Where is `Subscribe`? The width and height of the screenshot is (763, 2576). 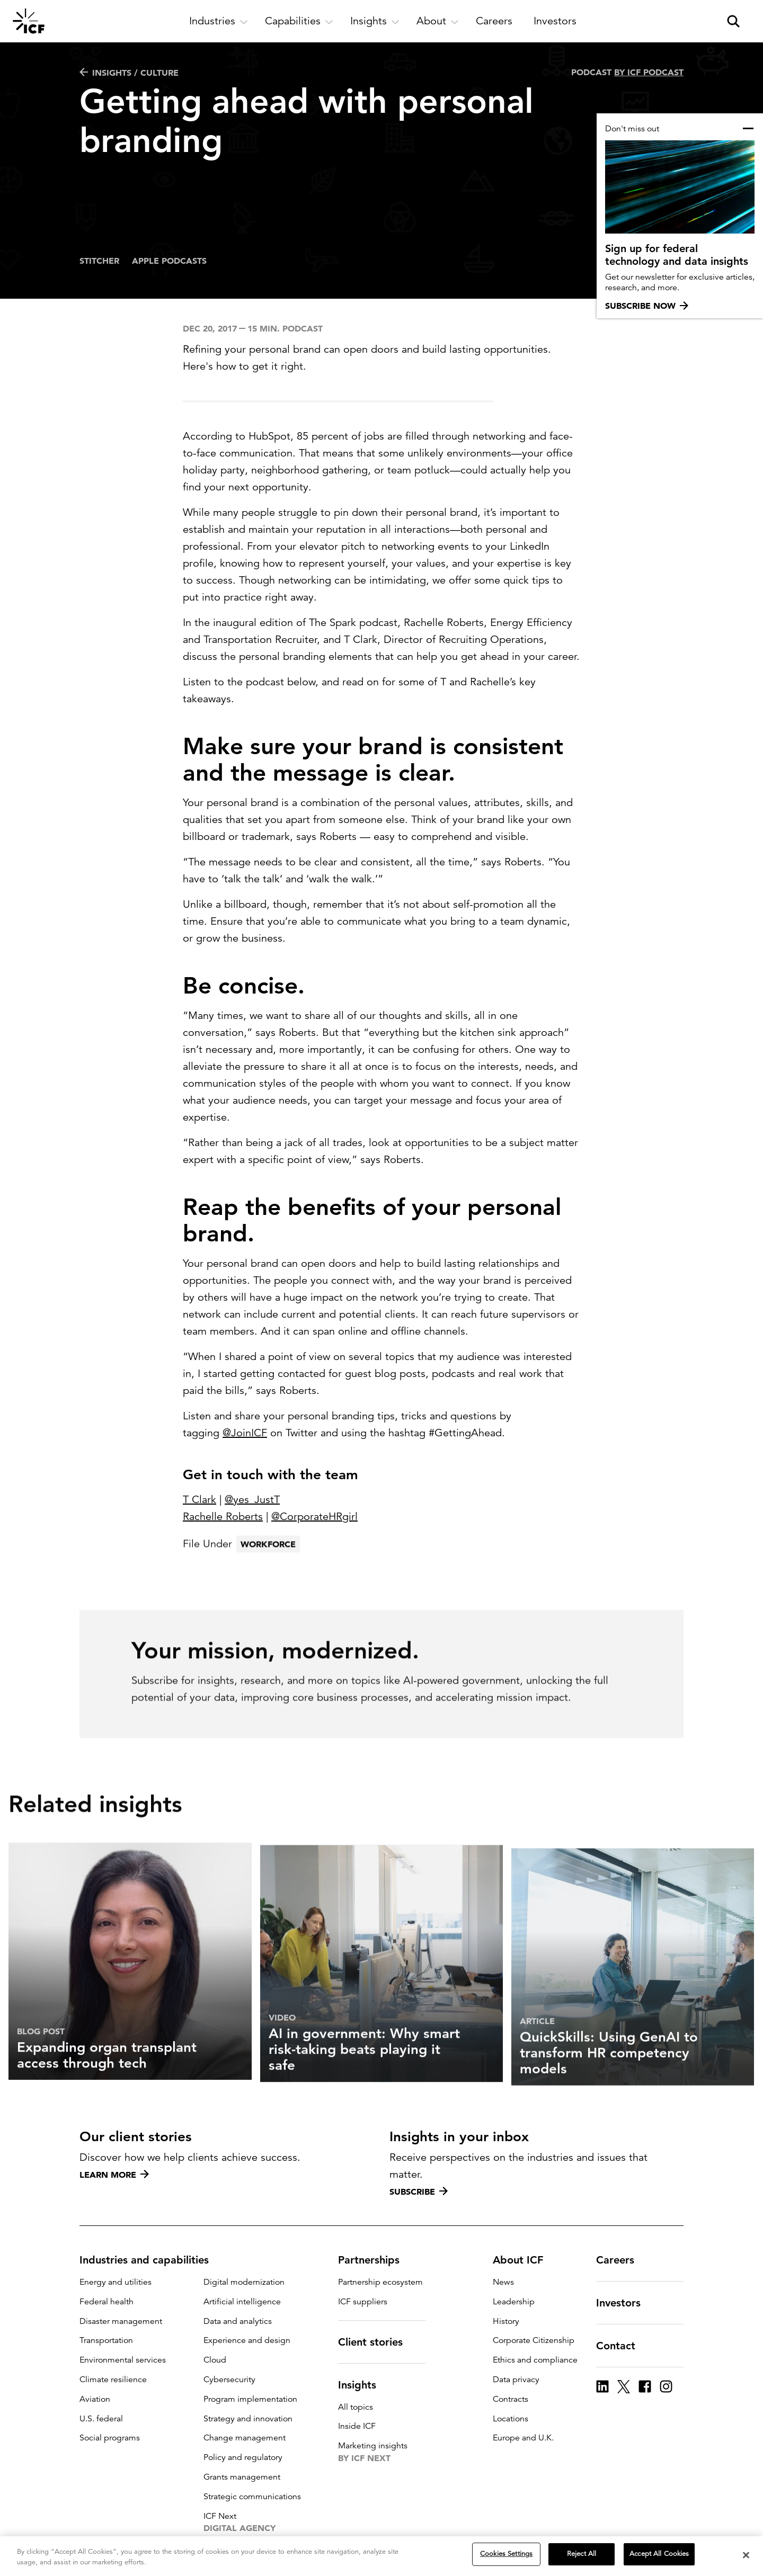 Subscribe is located at coordinates (418, 2191).